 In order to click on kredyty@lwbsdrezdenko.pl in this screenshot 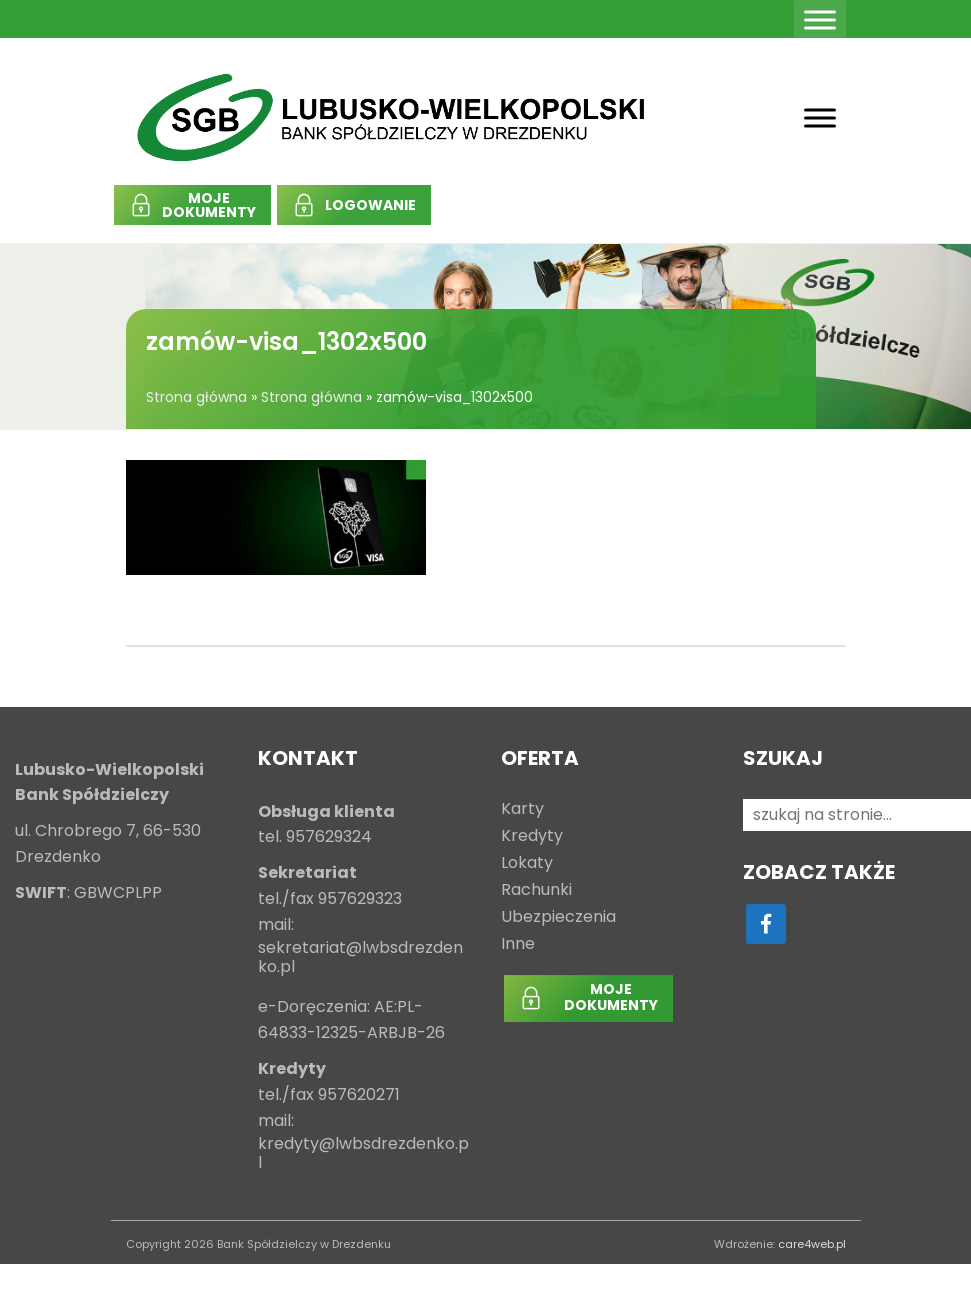, I will do `click(363, 1154)`.